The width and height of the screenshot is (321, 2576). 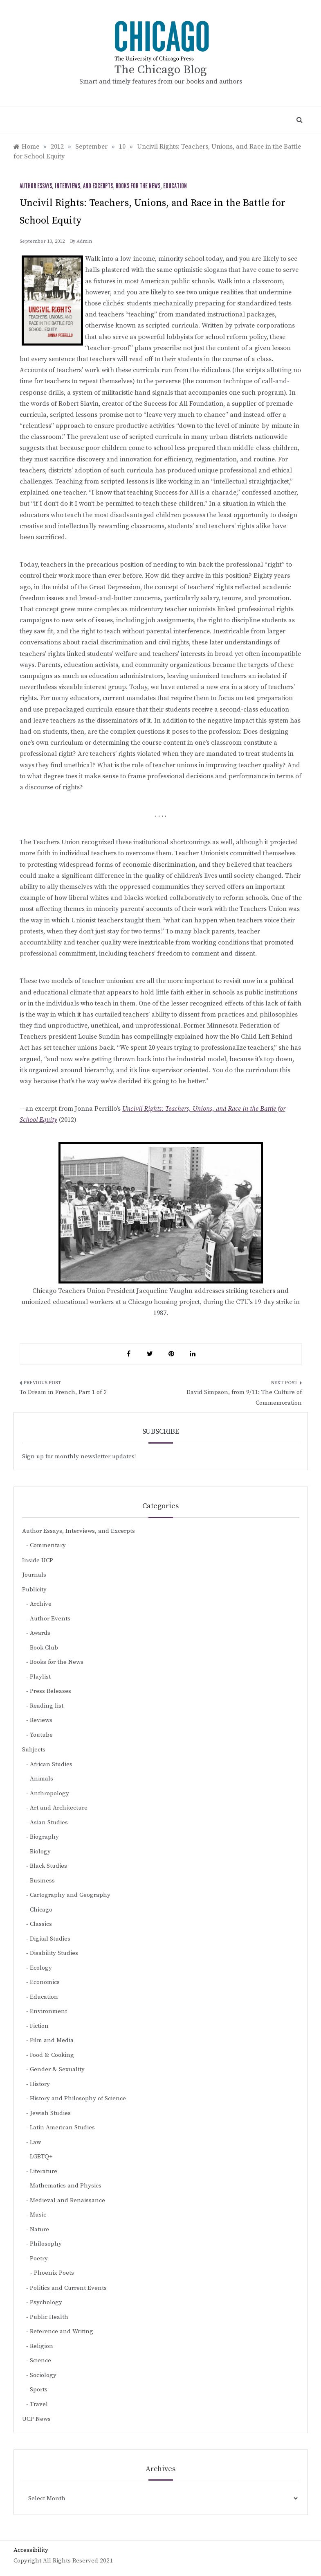 What do you see at coordinates (79, 1456) in the screenshot?
I see `Sign up for monthly newsletter updates!` at bounding box center [79, 1456].